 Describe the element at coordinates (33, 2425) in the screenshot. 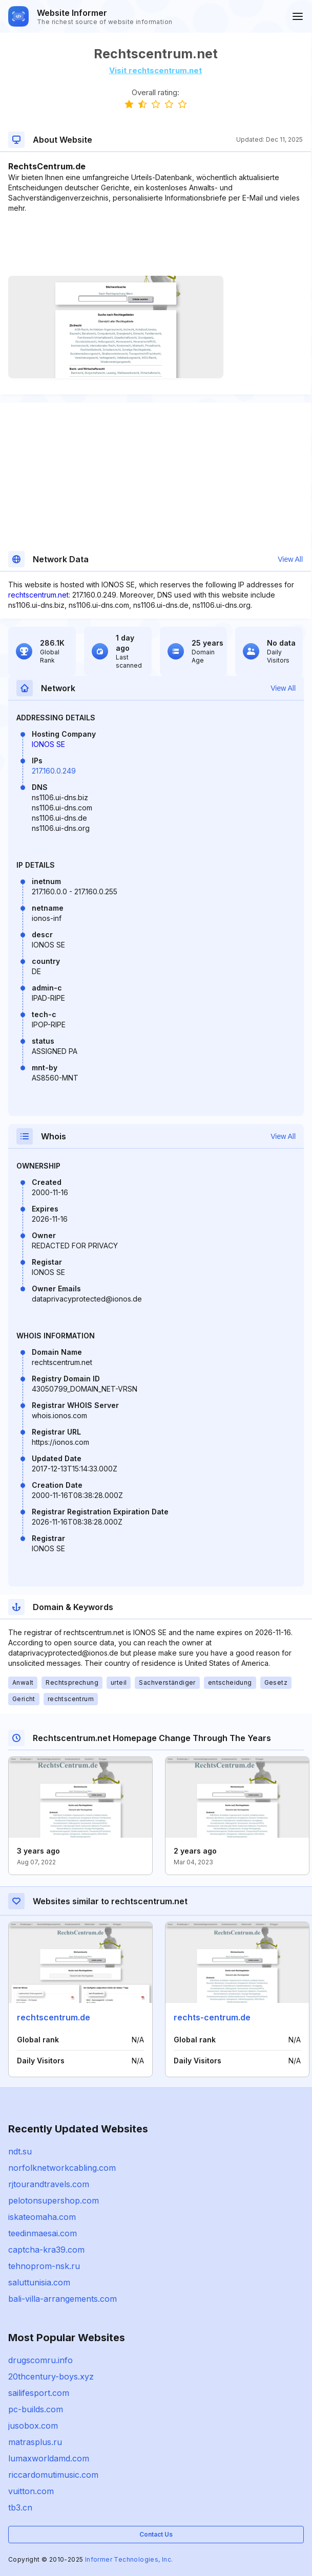

I see `jusobox.com` at that location.